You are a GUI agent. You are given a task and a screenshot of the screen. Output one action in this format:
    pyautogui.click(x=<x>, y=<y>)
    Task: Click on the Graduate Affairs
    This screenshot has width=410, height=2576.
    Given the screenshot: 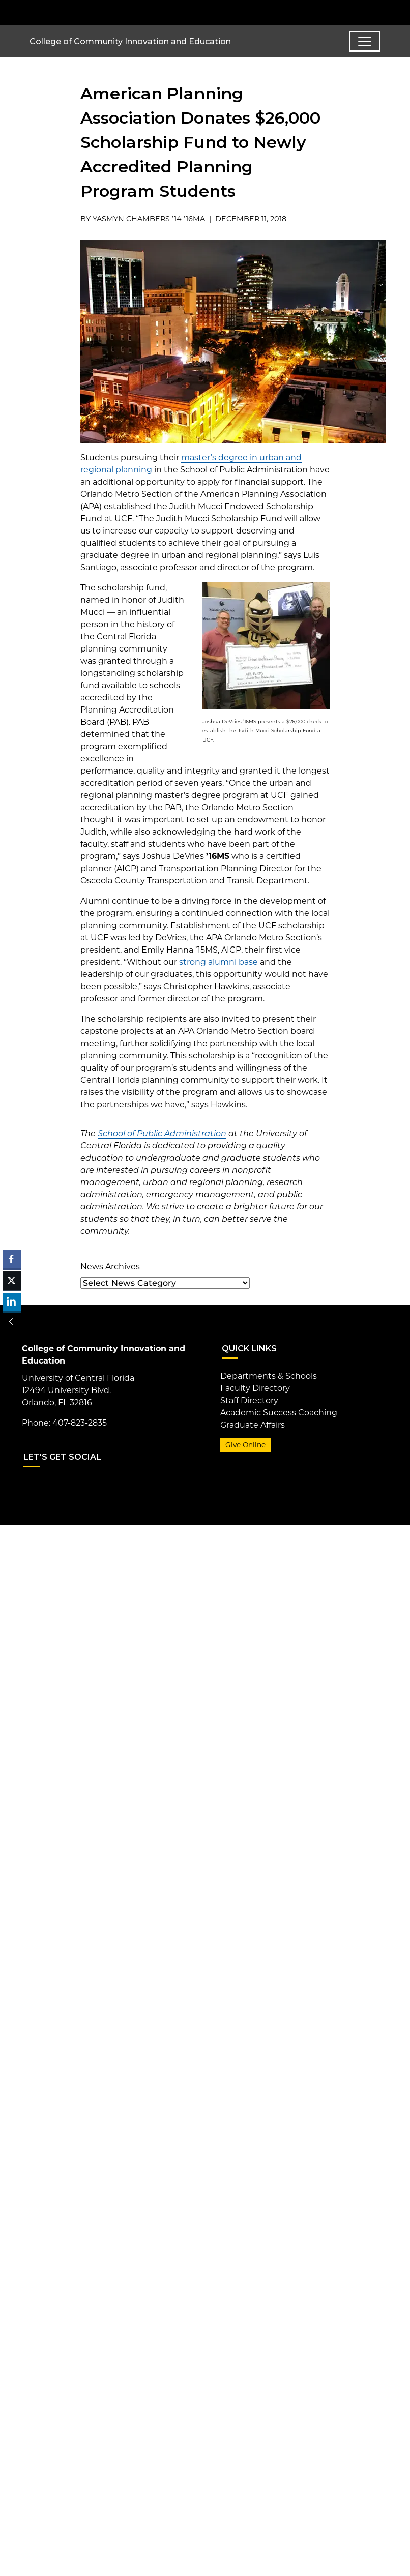 What is the action you would take?
    pyautogui.click(x=252, y=1425)
    